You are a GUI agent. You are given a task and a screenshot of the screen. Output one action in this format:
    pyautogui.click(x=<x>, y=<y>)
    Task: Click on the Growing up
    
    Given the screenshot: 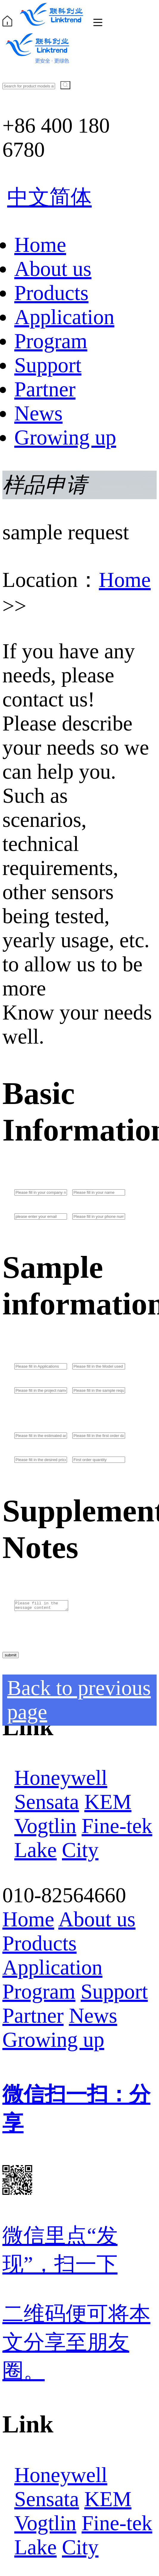 What is the action you would take?
    pyautogui.click(x=65, y=437)
    